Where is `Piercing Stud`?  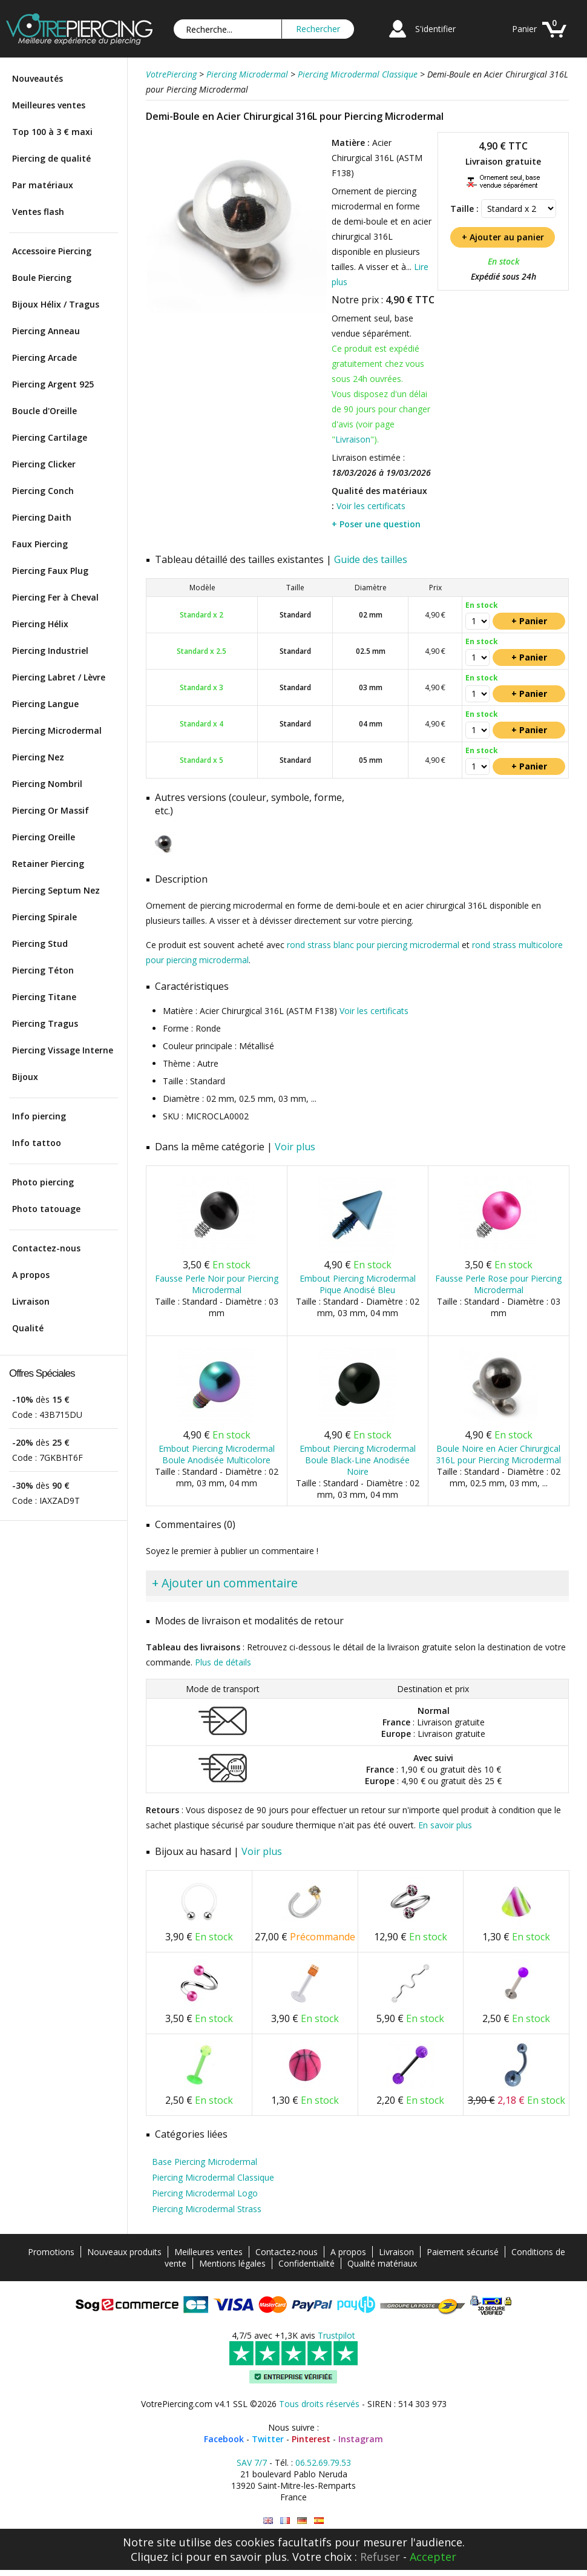 Piercing Stud is located at coordinates (40, 943).